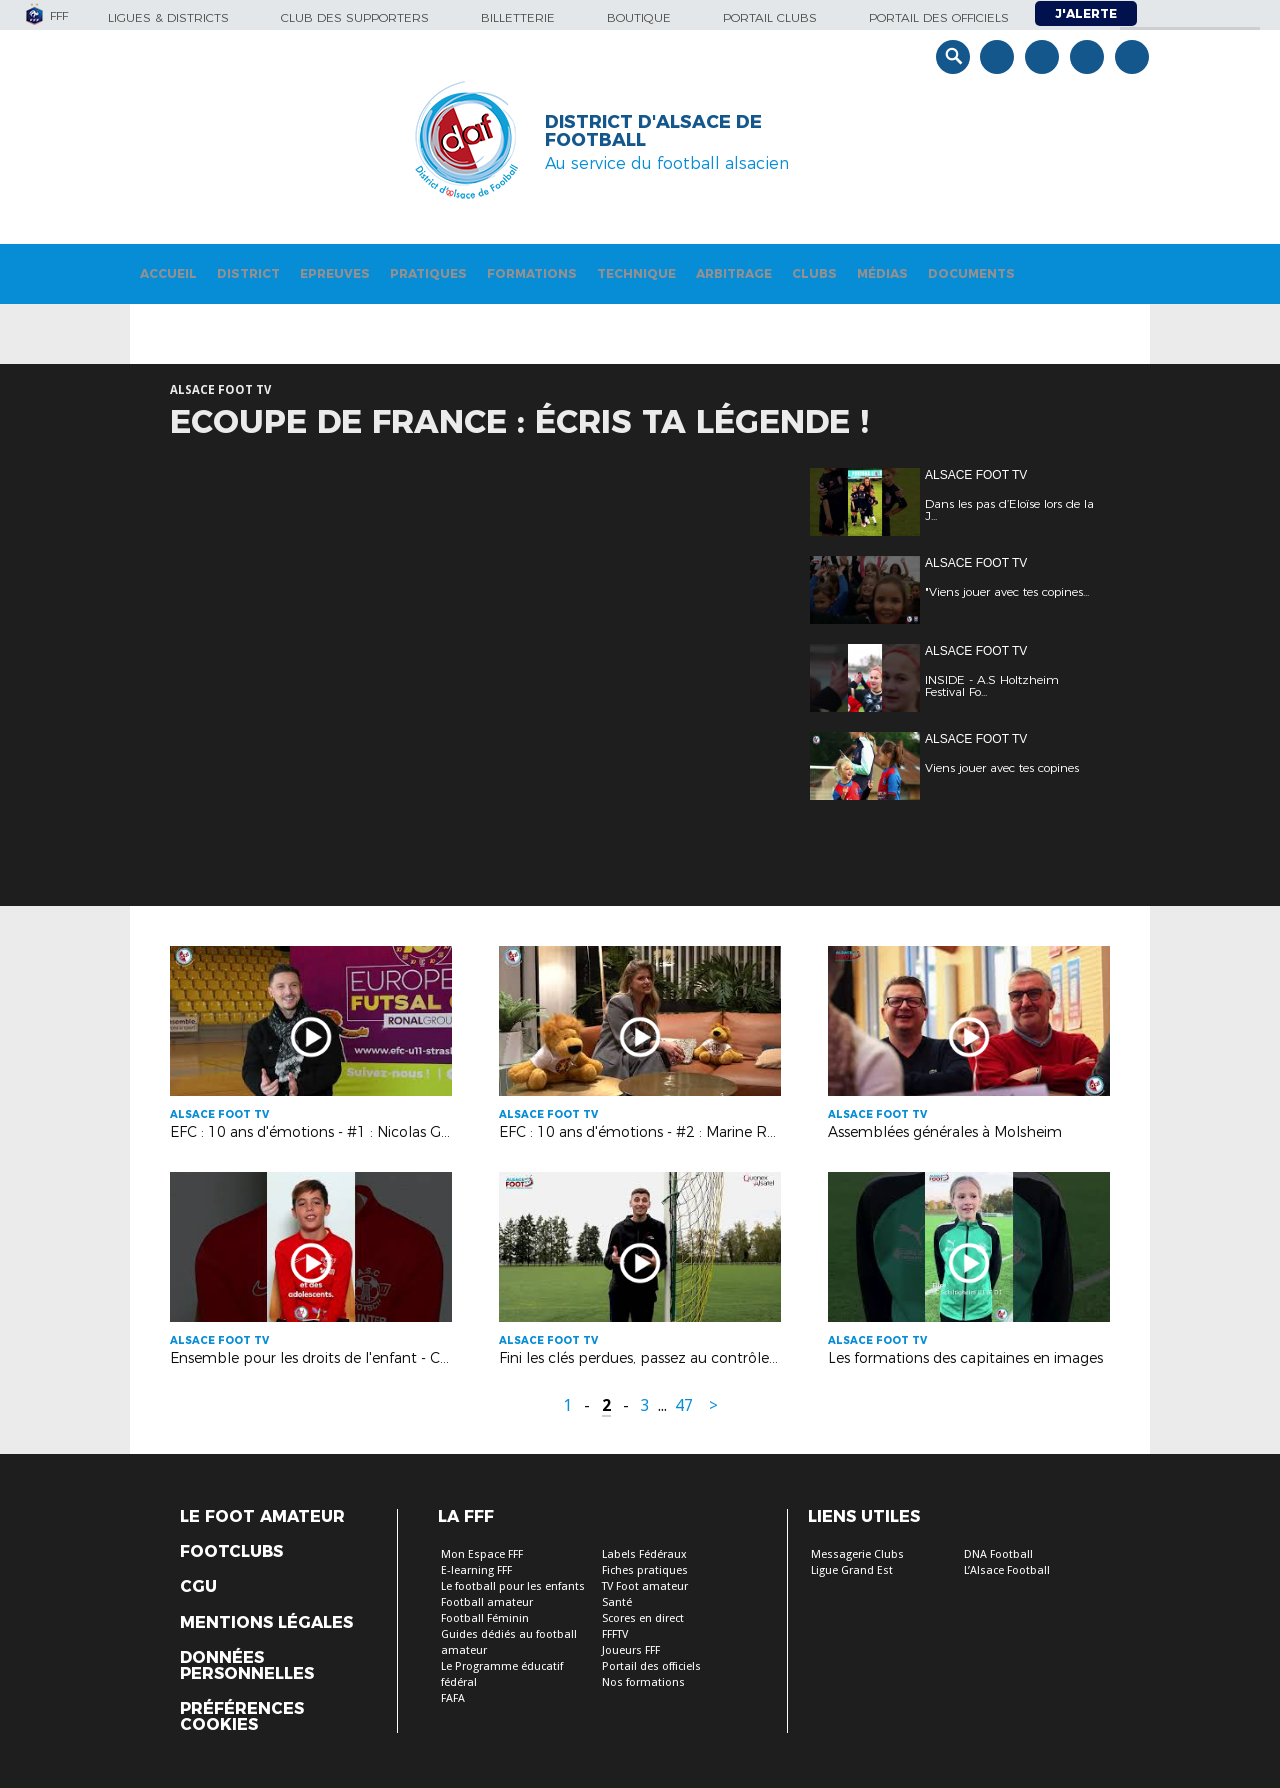 This screenshot has width=1280, height=1788. What do you see at coordinates (168, 17) in the screenshot?
I see `Ligues & Districts` at bounding box center [168, 17].